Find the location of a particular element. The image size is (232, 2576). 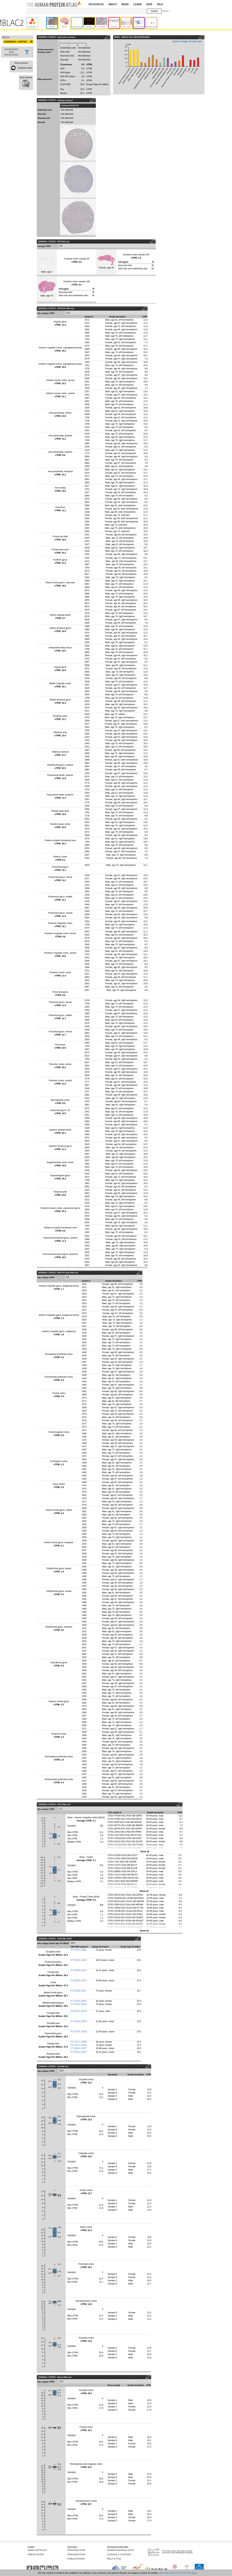

FF:10171-103B9 is located at coordinates (79, 2042).